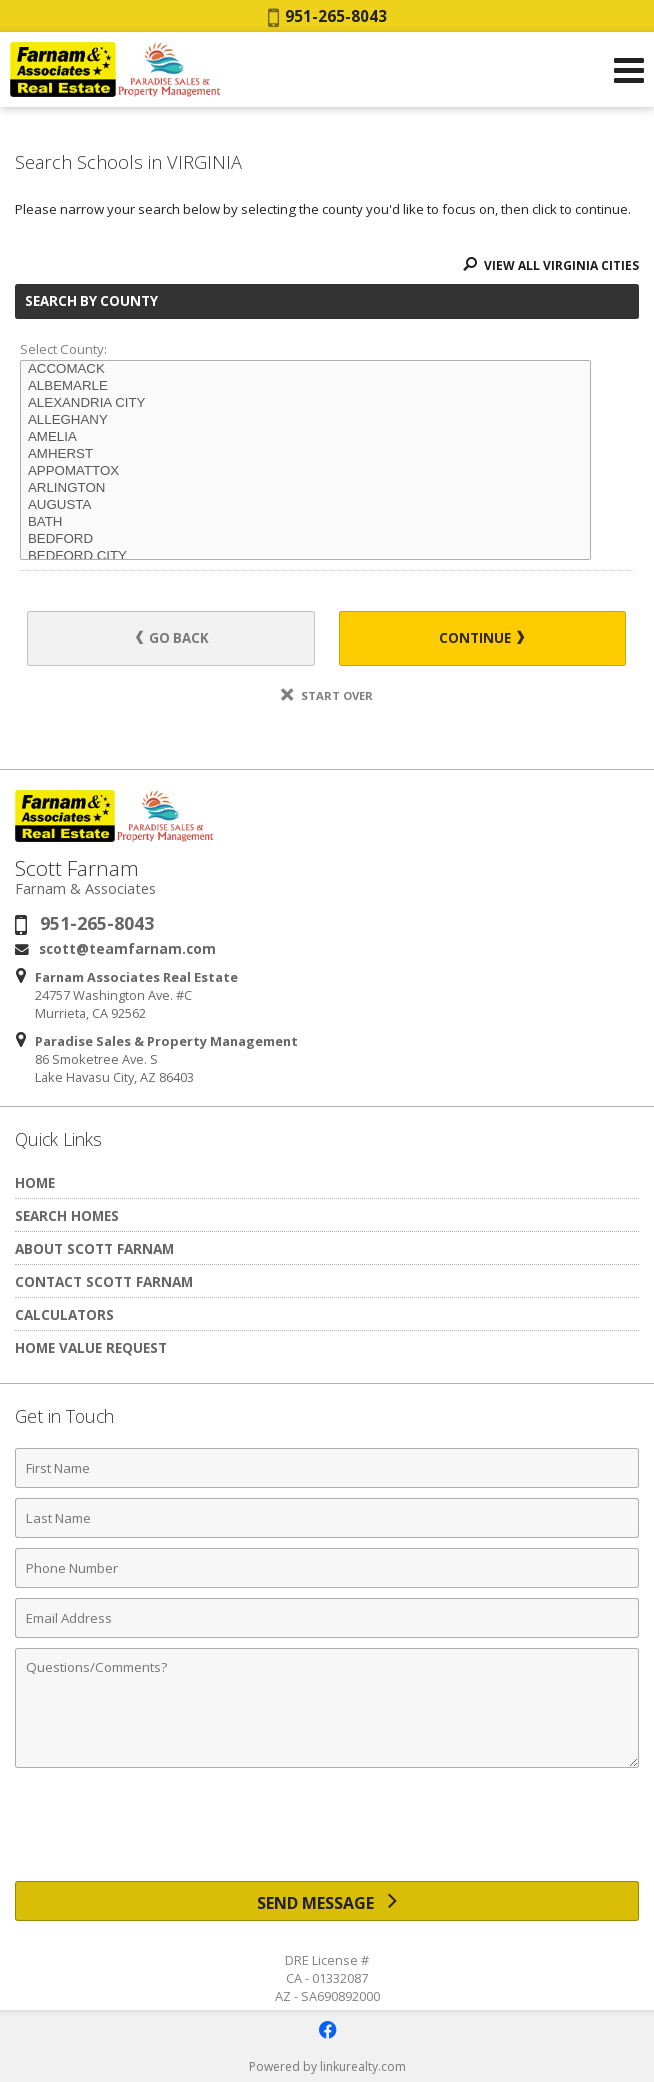 The height and width of the screenshot is (2082, 654). I want to click on Go Back, so click(172, 638).